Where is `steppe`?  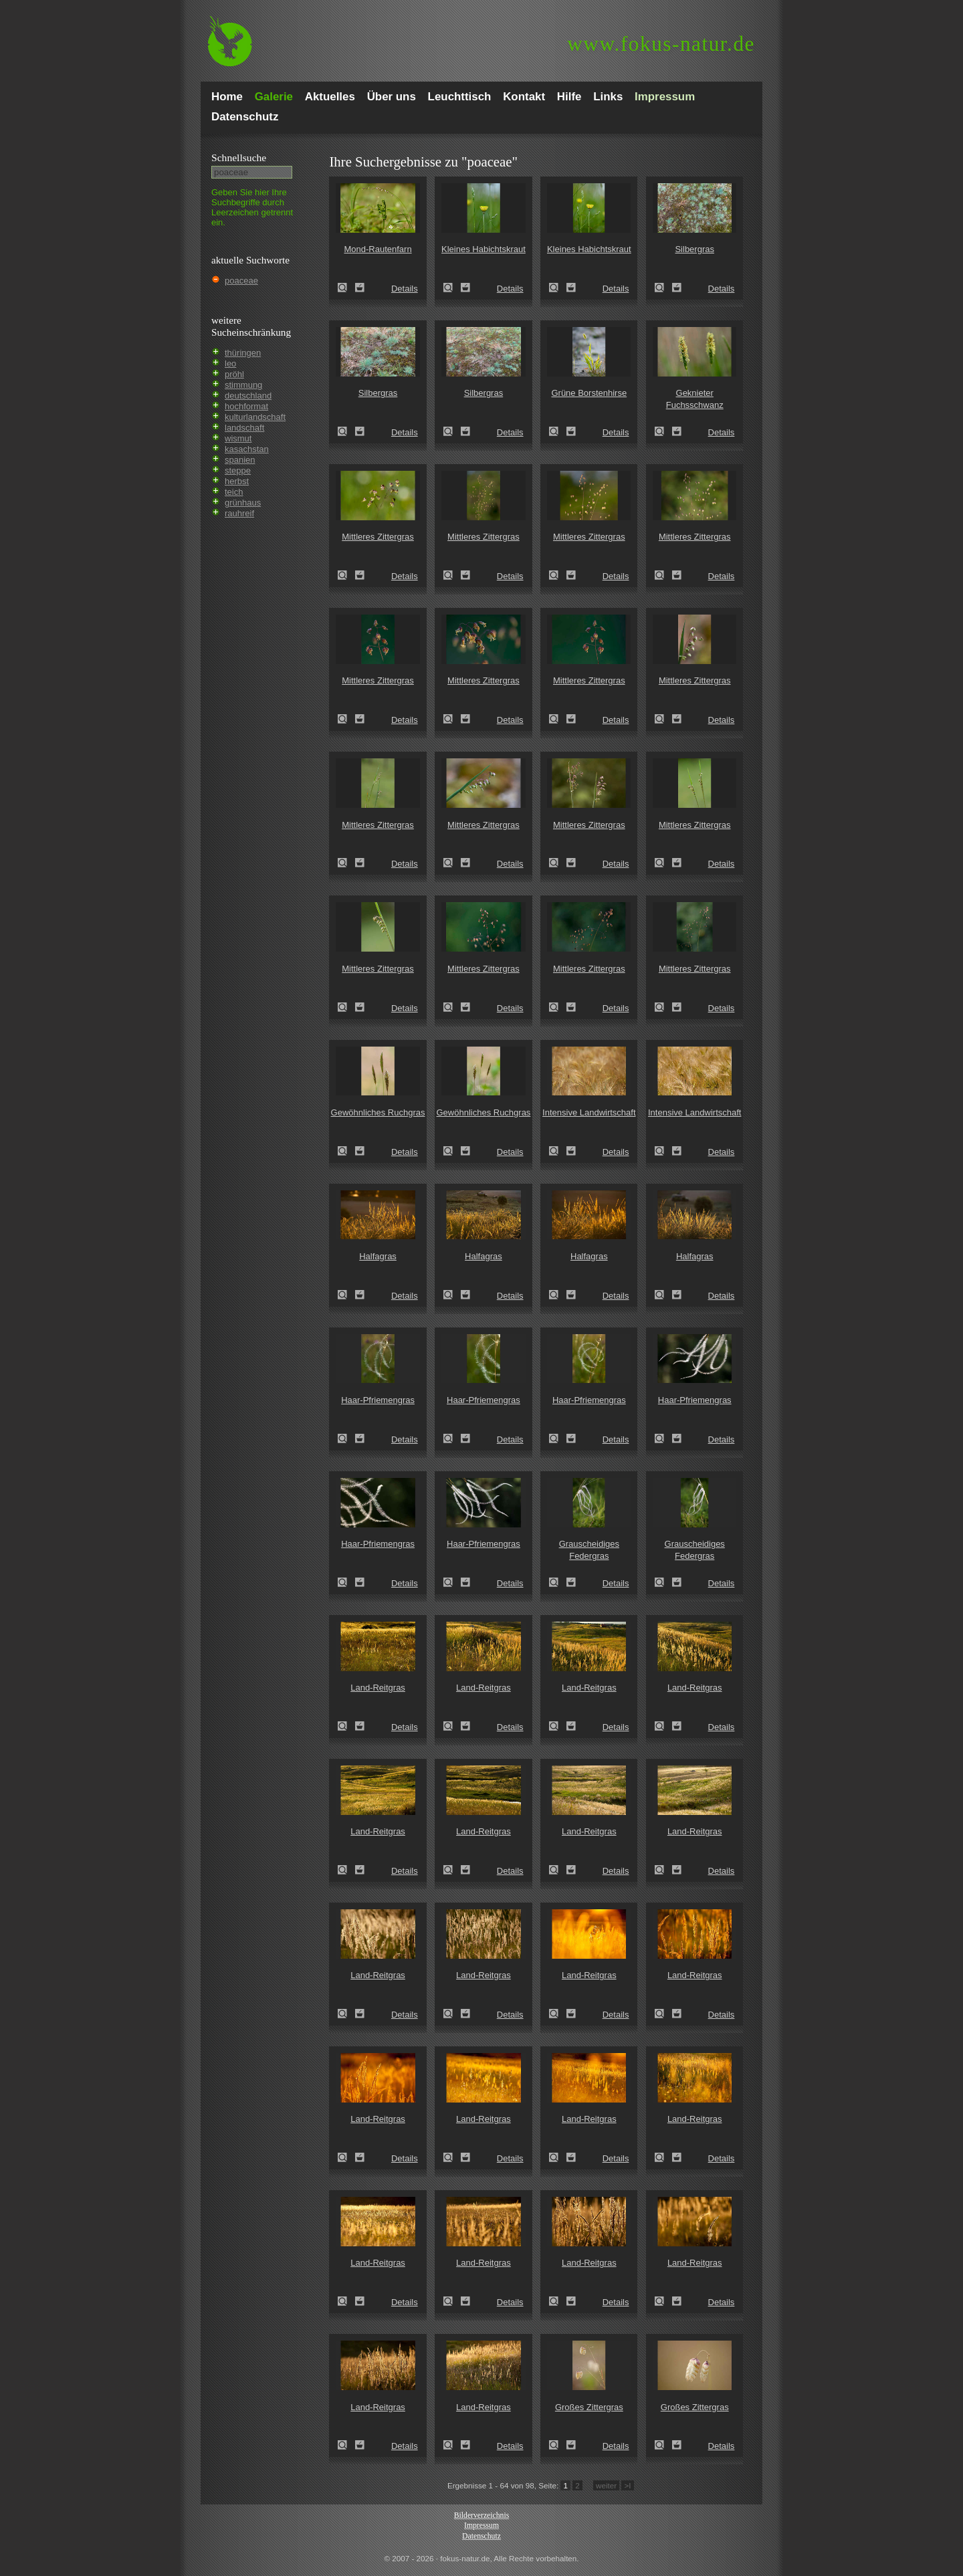 steppe is located at coordinates (238, 470).